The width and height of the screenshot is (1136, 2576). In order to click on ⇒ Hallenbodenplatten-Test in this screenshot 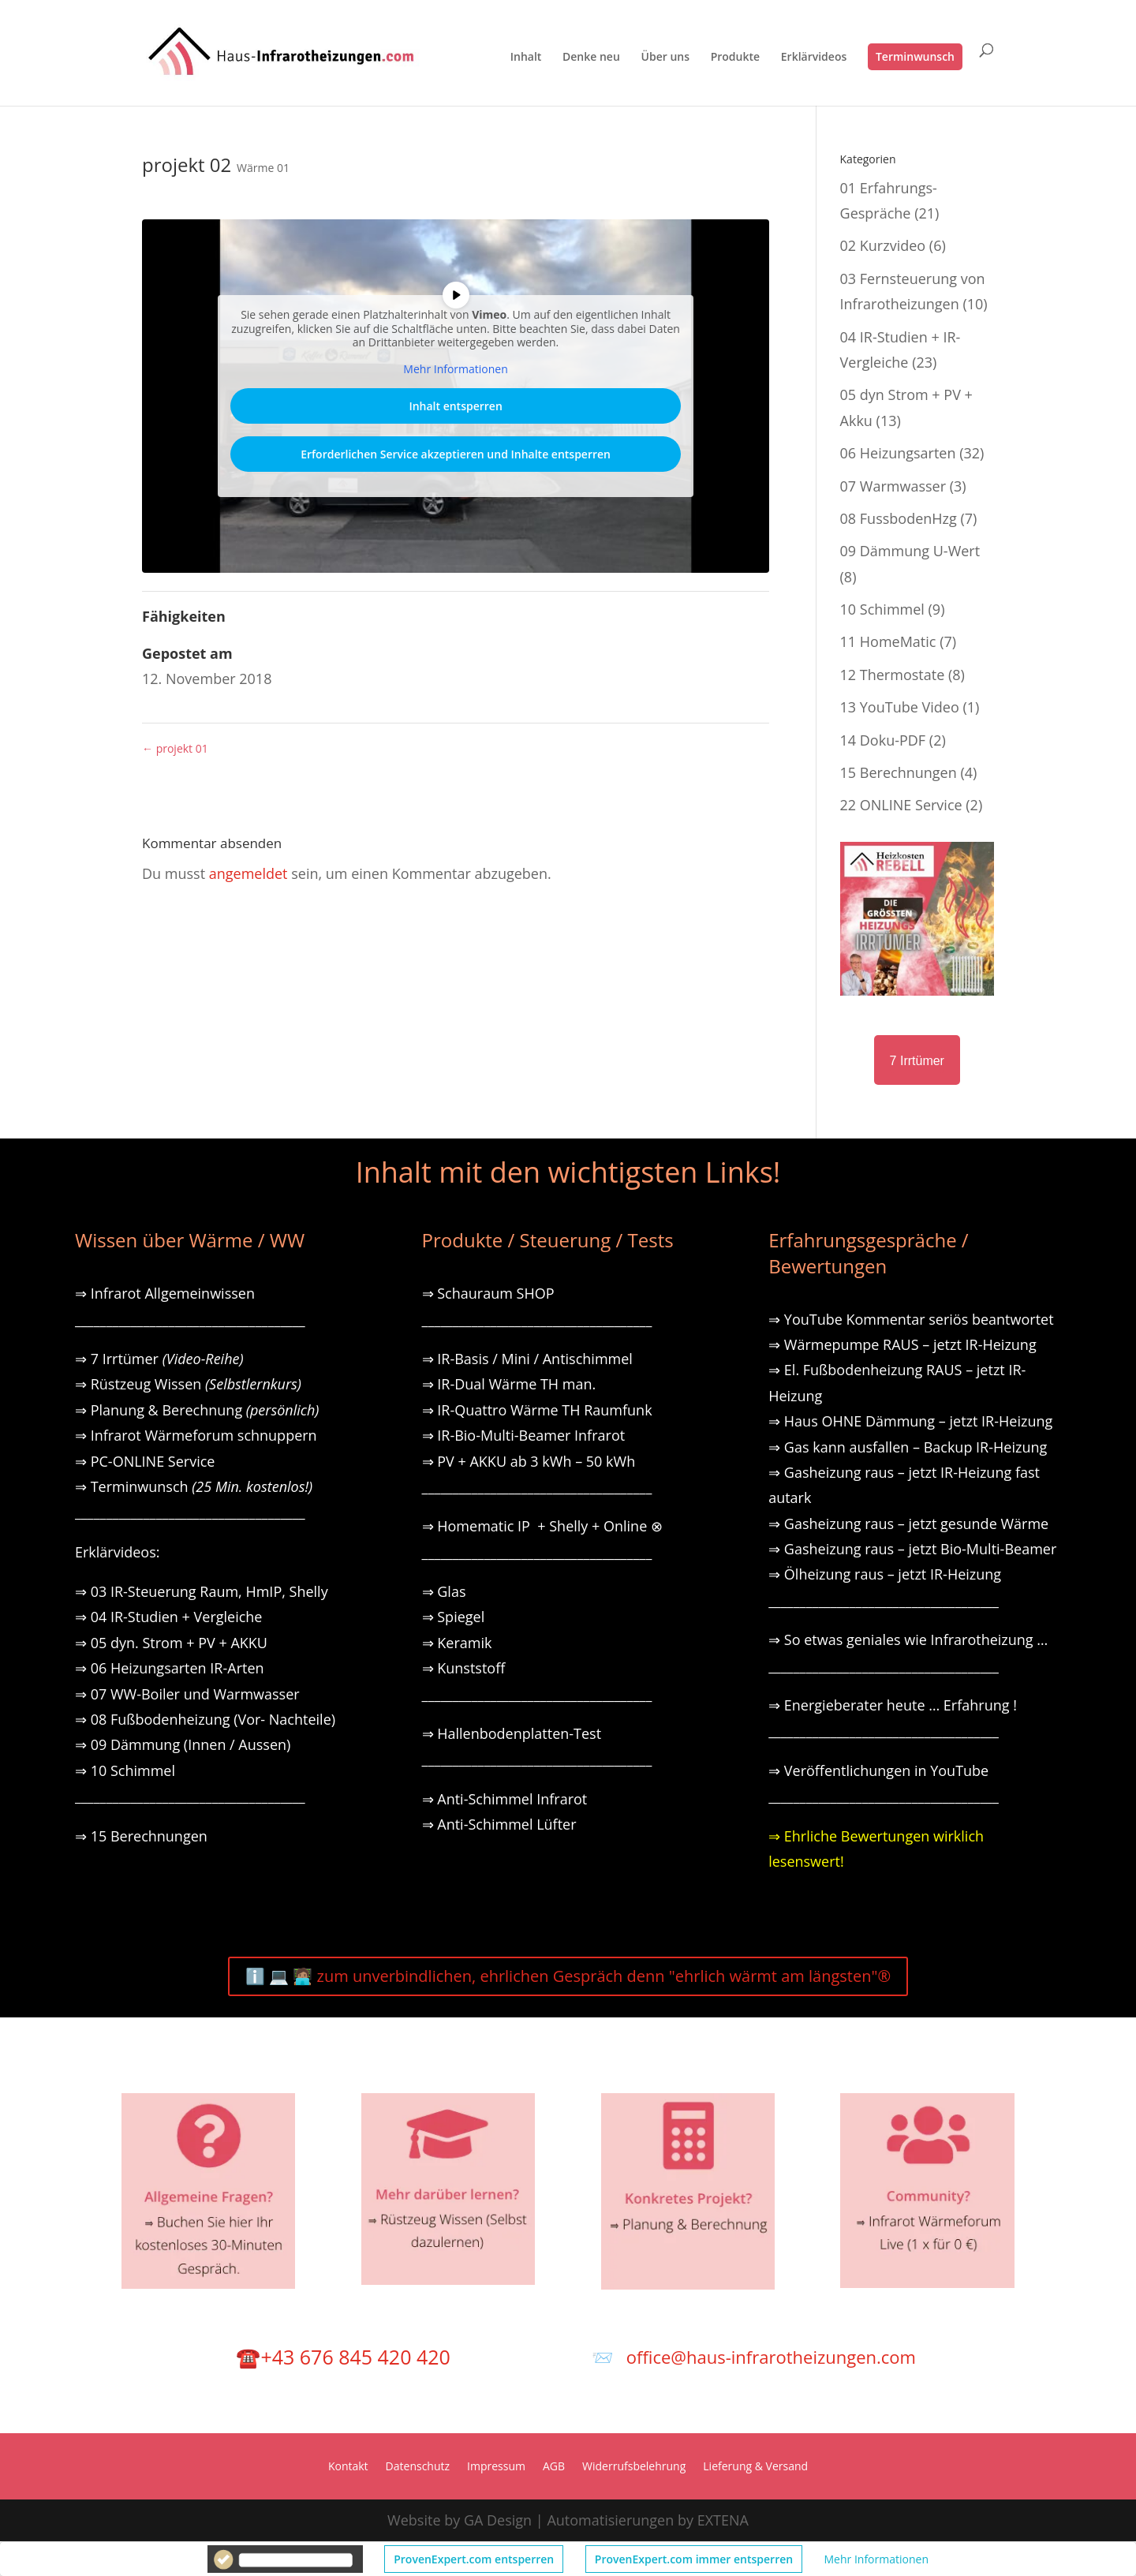, I will do `click(512, 1733)`.